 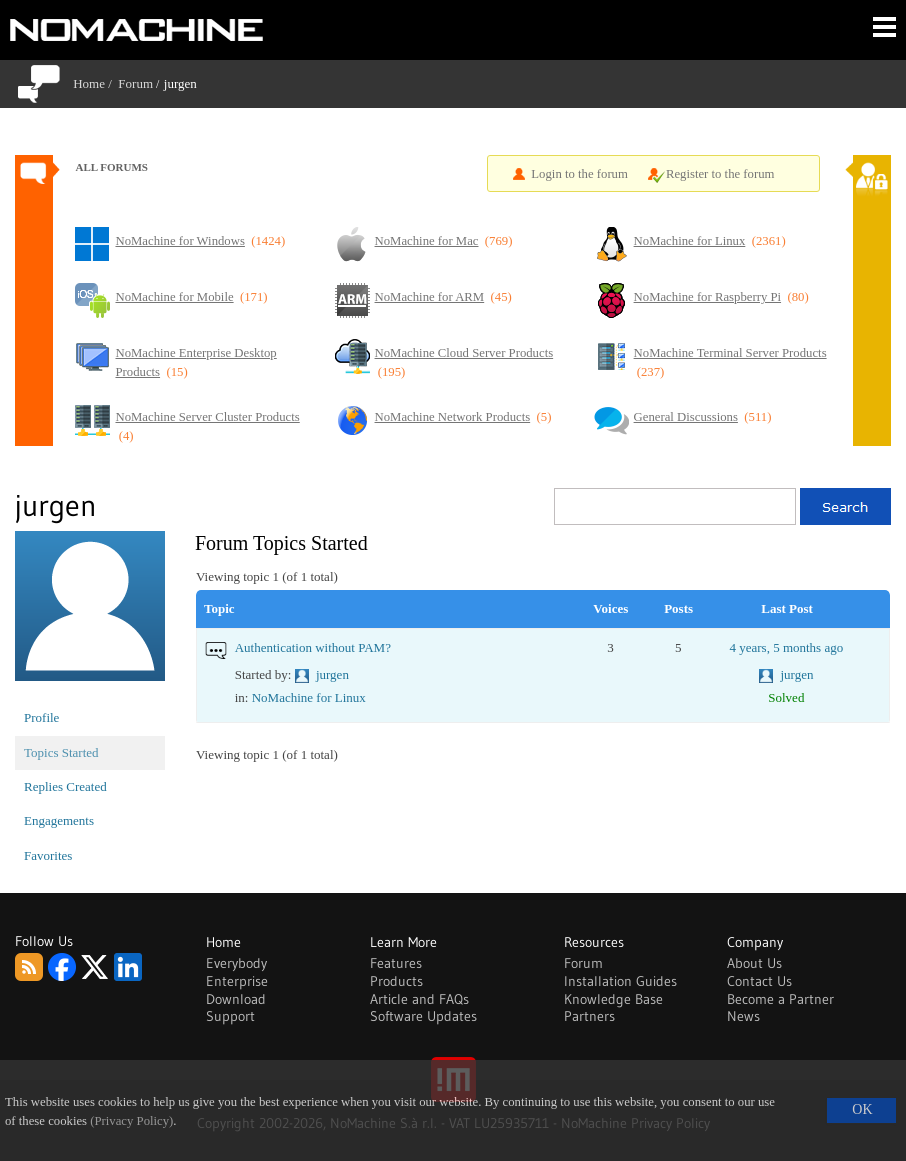 What do you see at coordinates (423, 1016) in the screenshot?
I see `Software Updates` at bounding box center [423, 1016].